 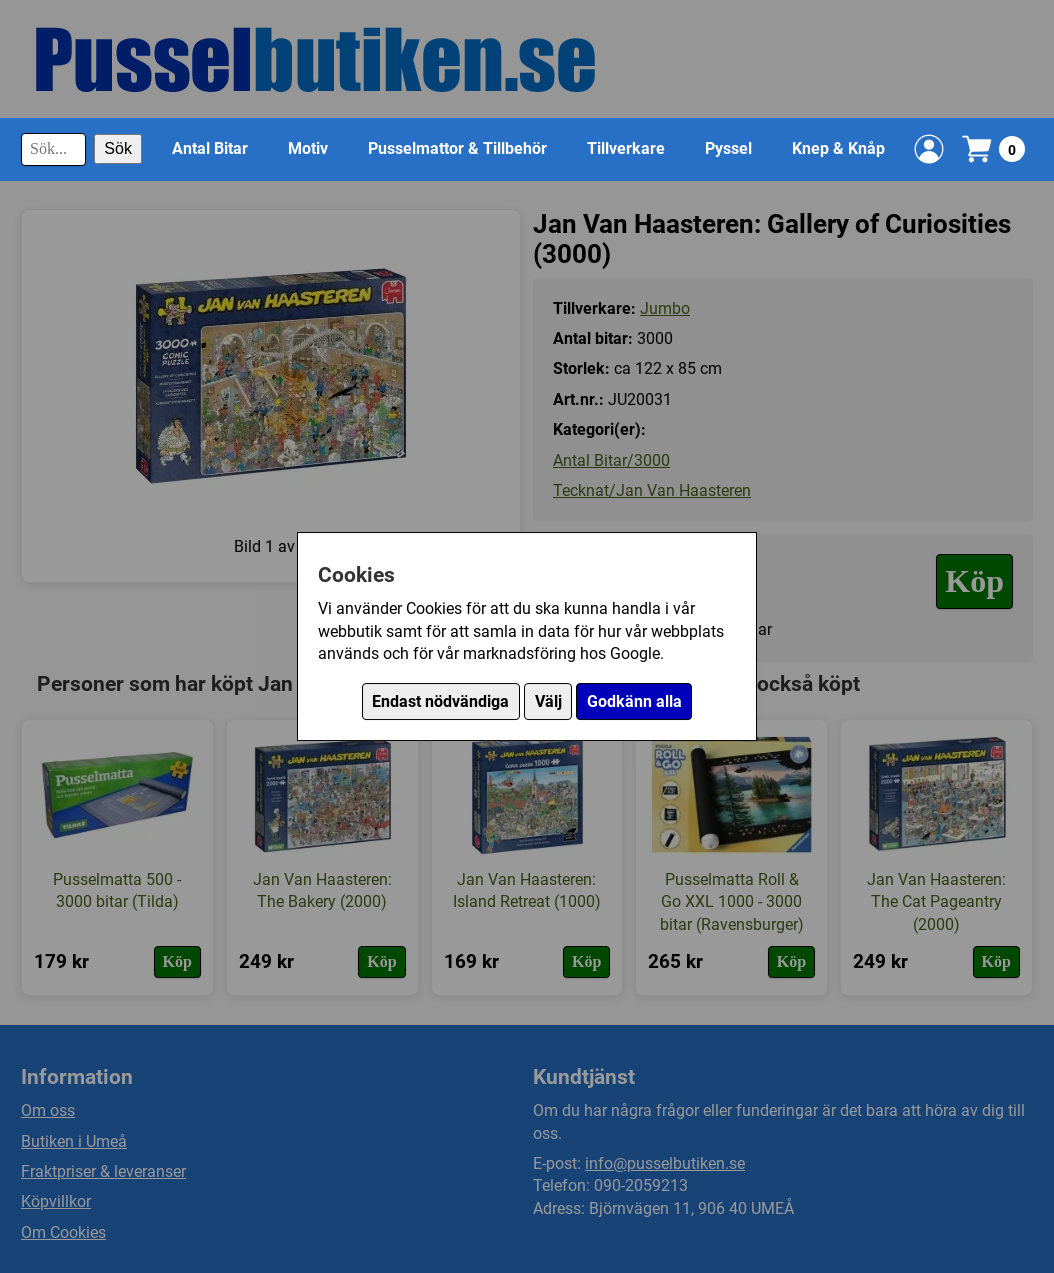 What do you see at coordinates (838, 148) in the screenshot?
I see `Knep & Knåp` at bounding box center [838, 148].